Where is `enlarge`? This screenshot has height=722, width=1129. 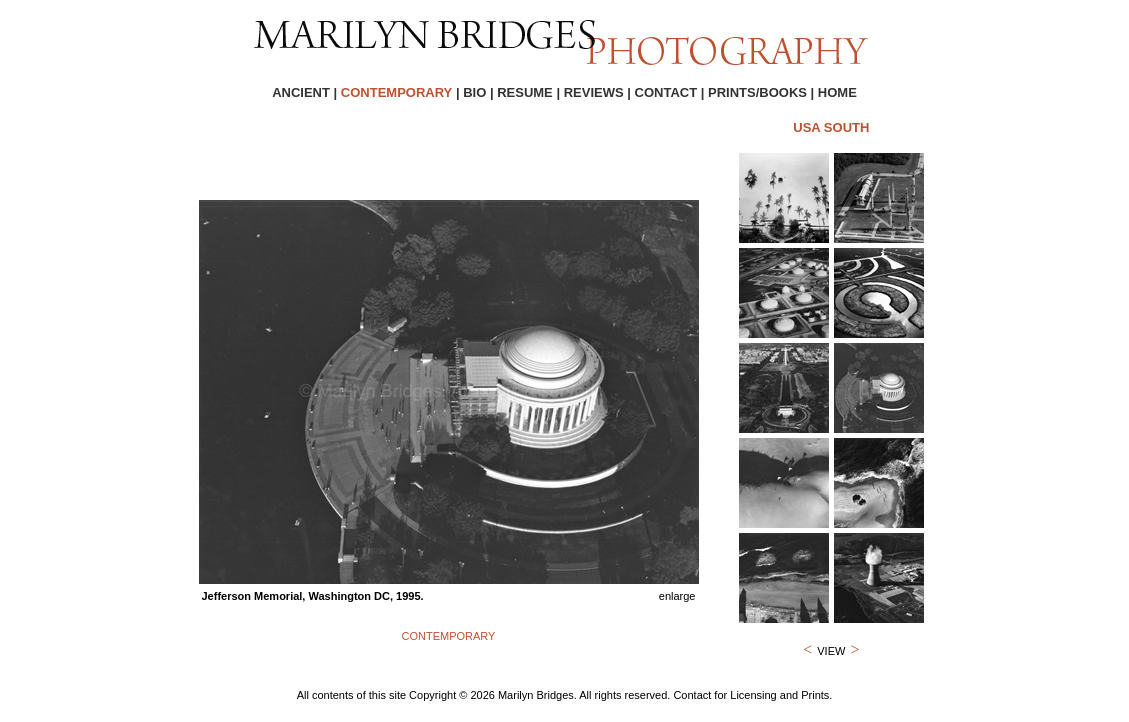 enlarge is located at coordinates (677, 596).